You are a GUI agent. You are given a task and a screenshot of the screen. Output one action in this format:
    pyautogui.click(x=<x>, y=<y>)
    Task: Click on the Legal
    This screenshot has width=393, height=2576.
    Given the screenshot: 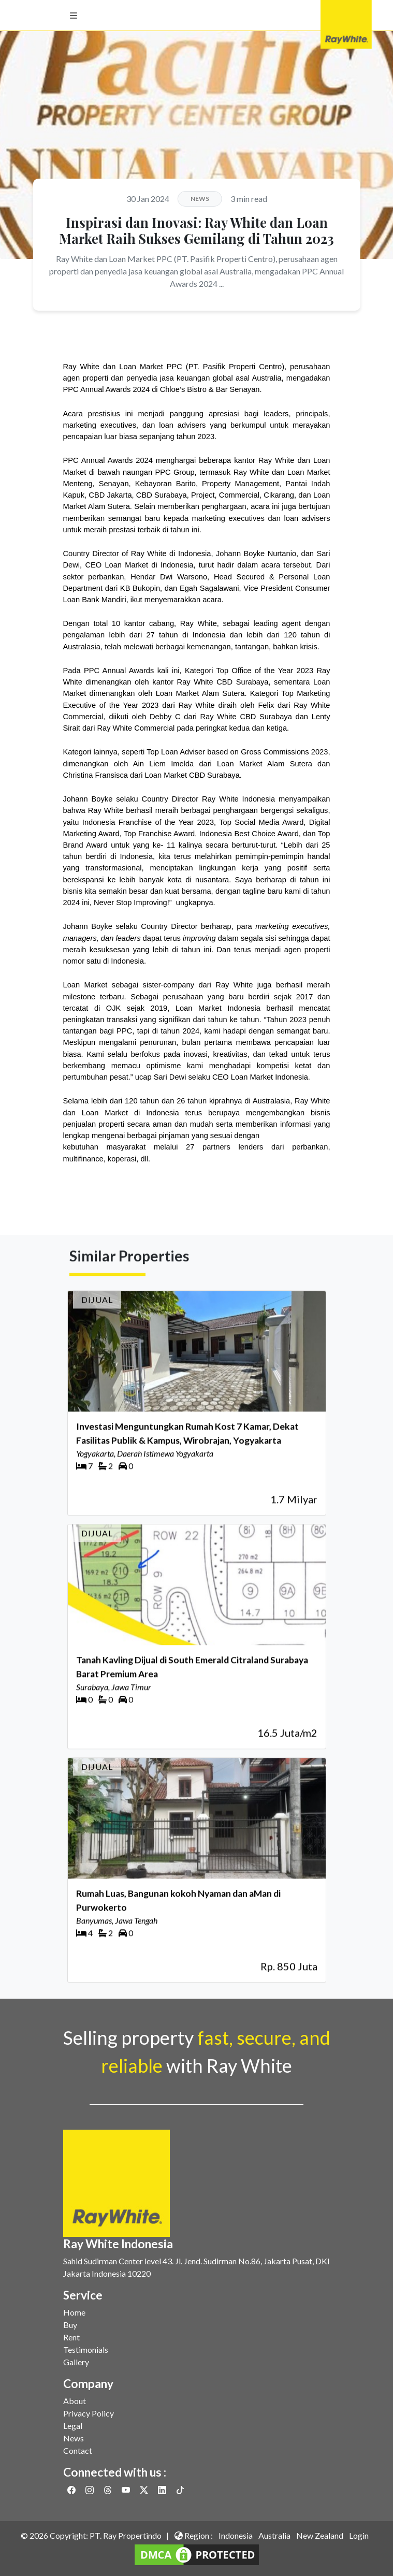 What is the action you would take?
    pyautogui.click(x=72, y=2426)
    